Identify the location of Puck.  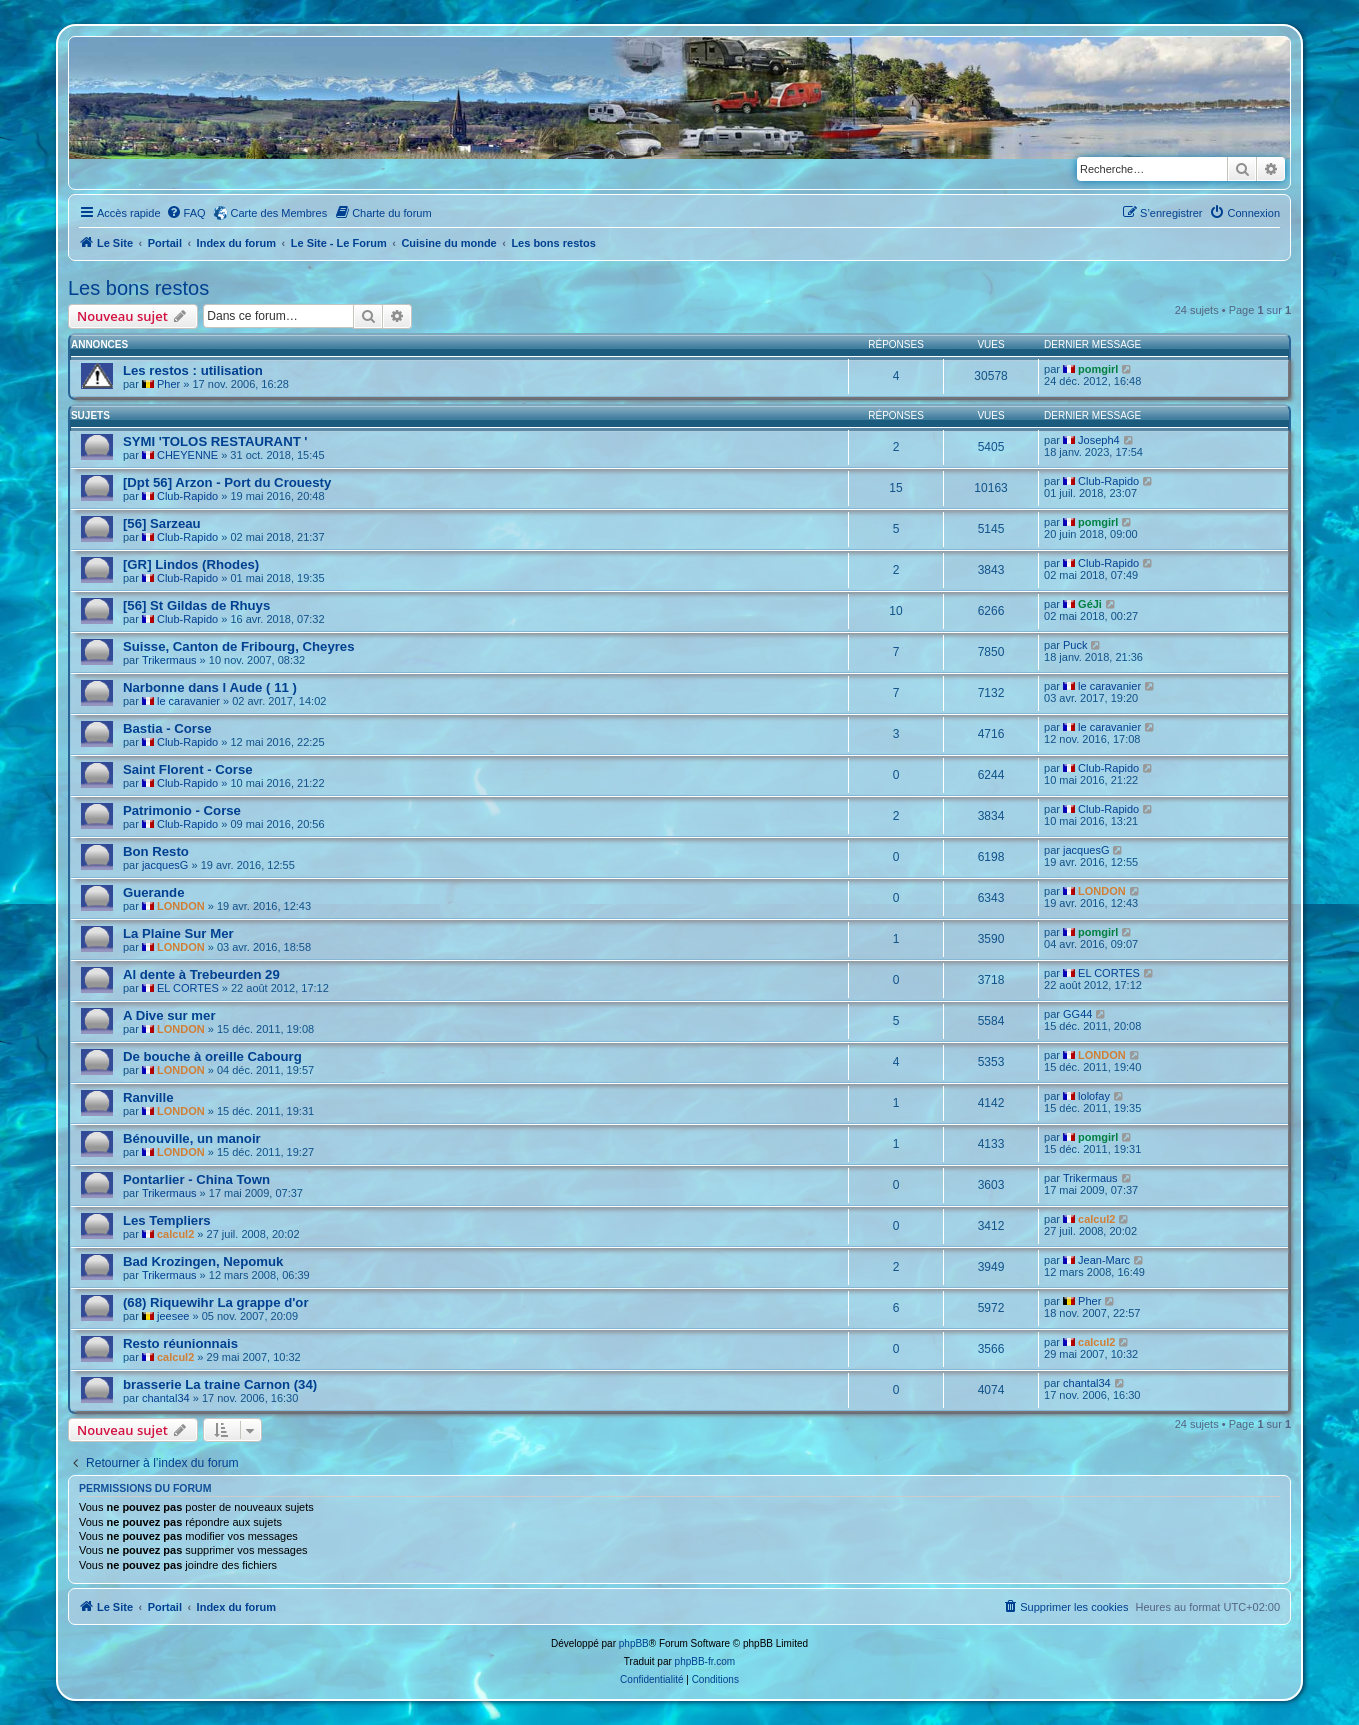
(1075, 645).